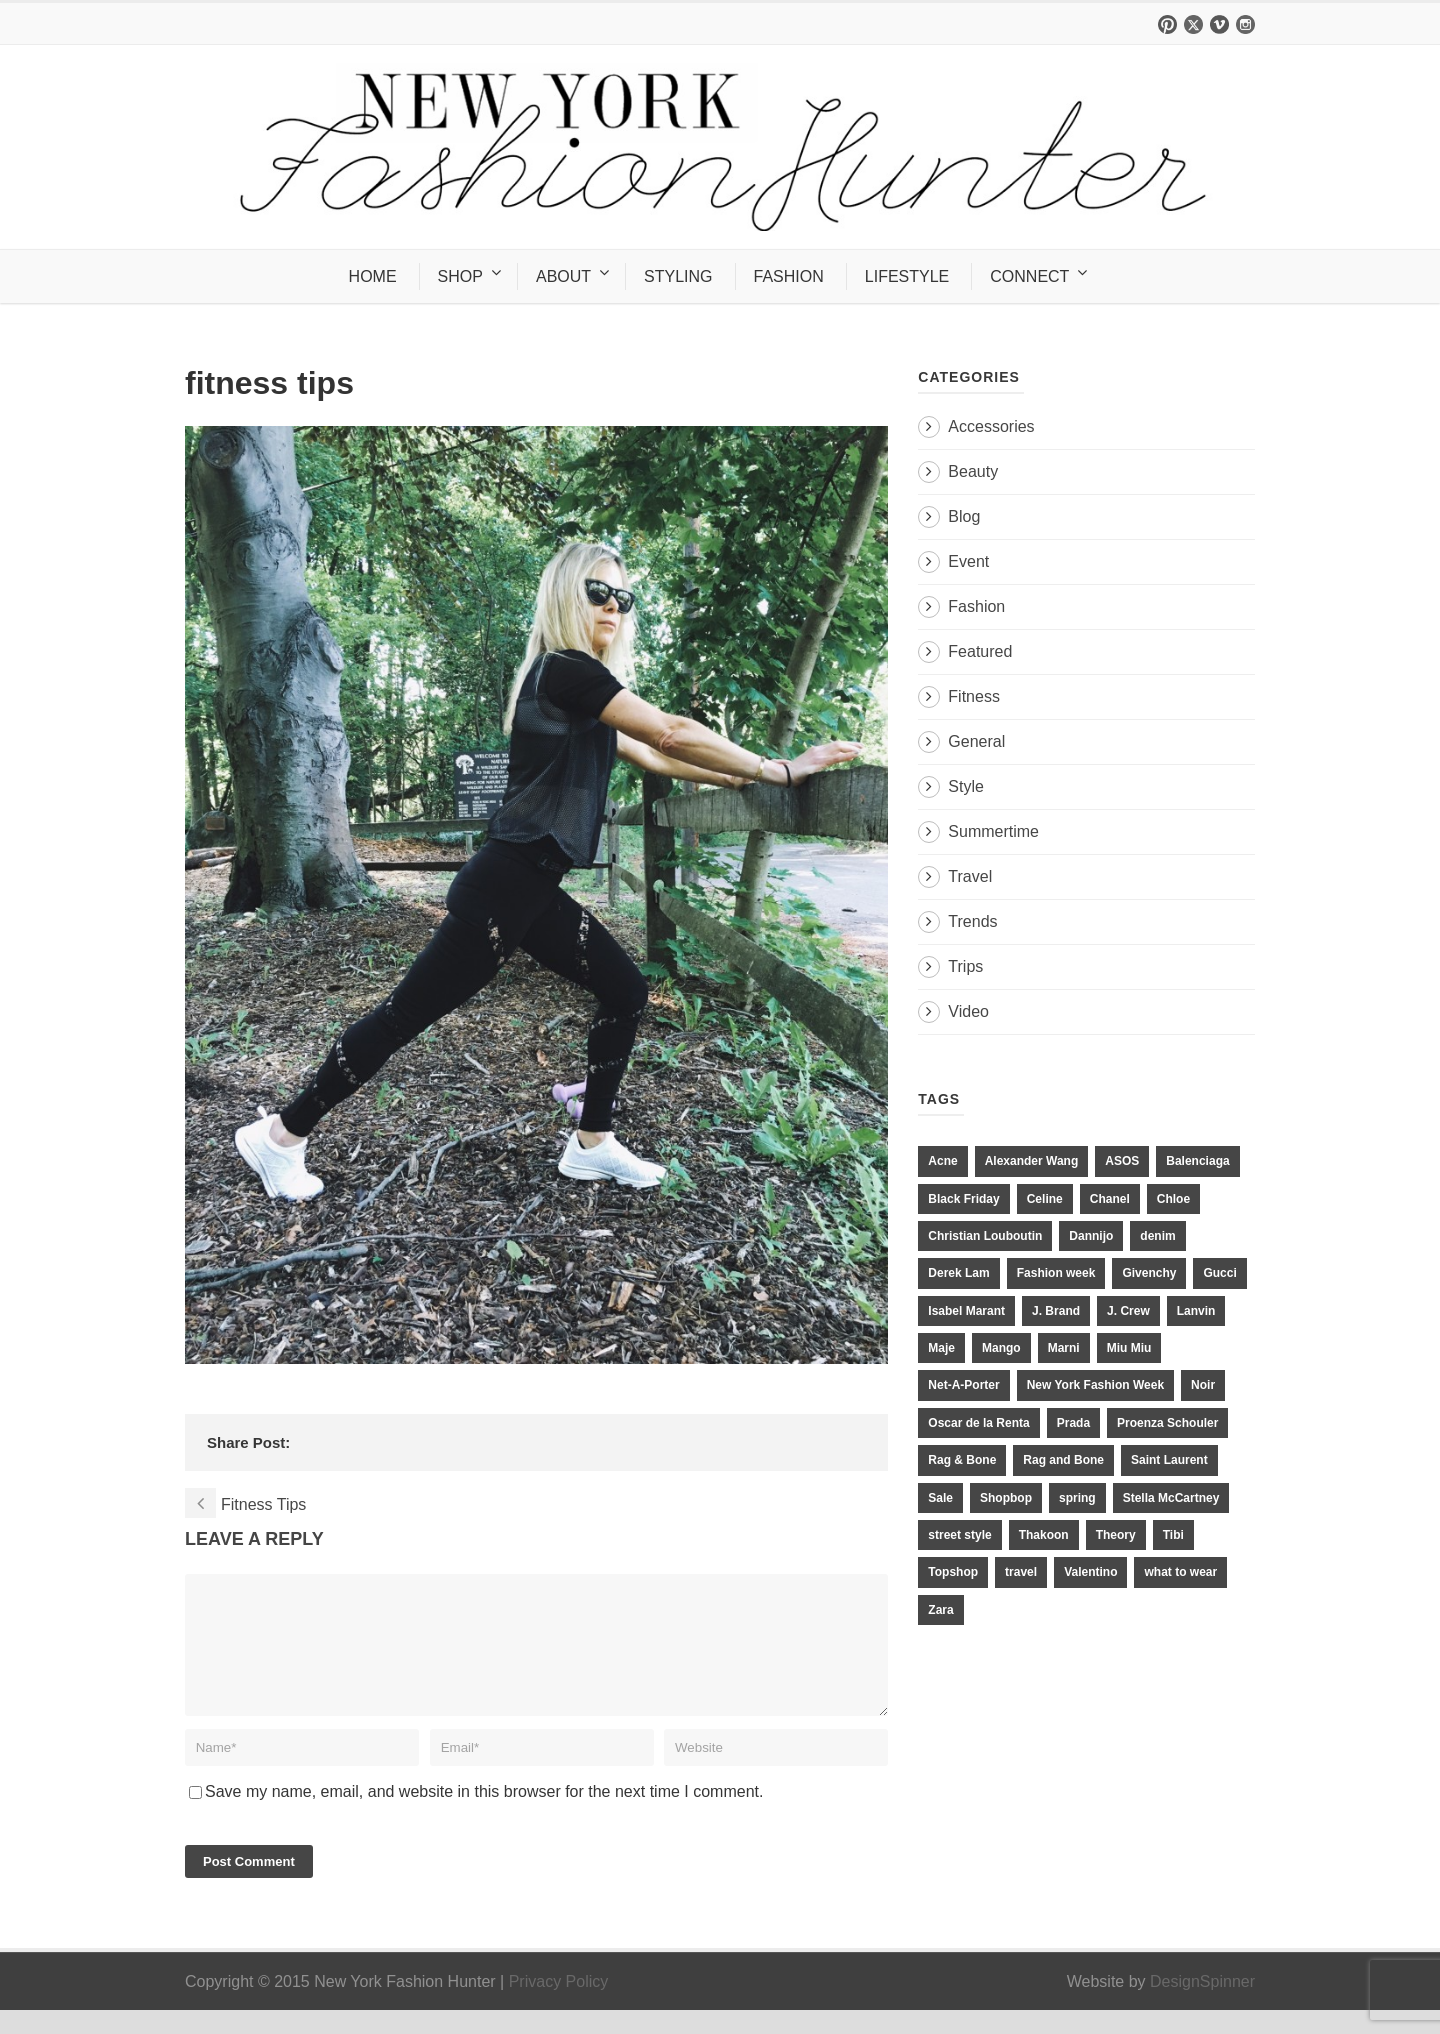 The width and height of the screenshot is (1440, 2034). I want to click on Accessories, so click(991, 426).